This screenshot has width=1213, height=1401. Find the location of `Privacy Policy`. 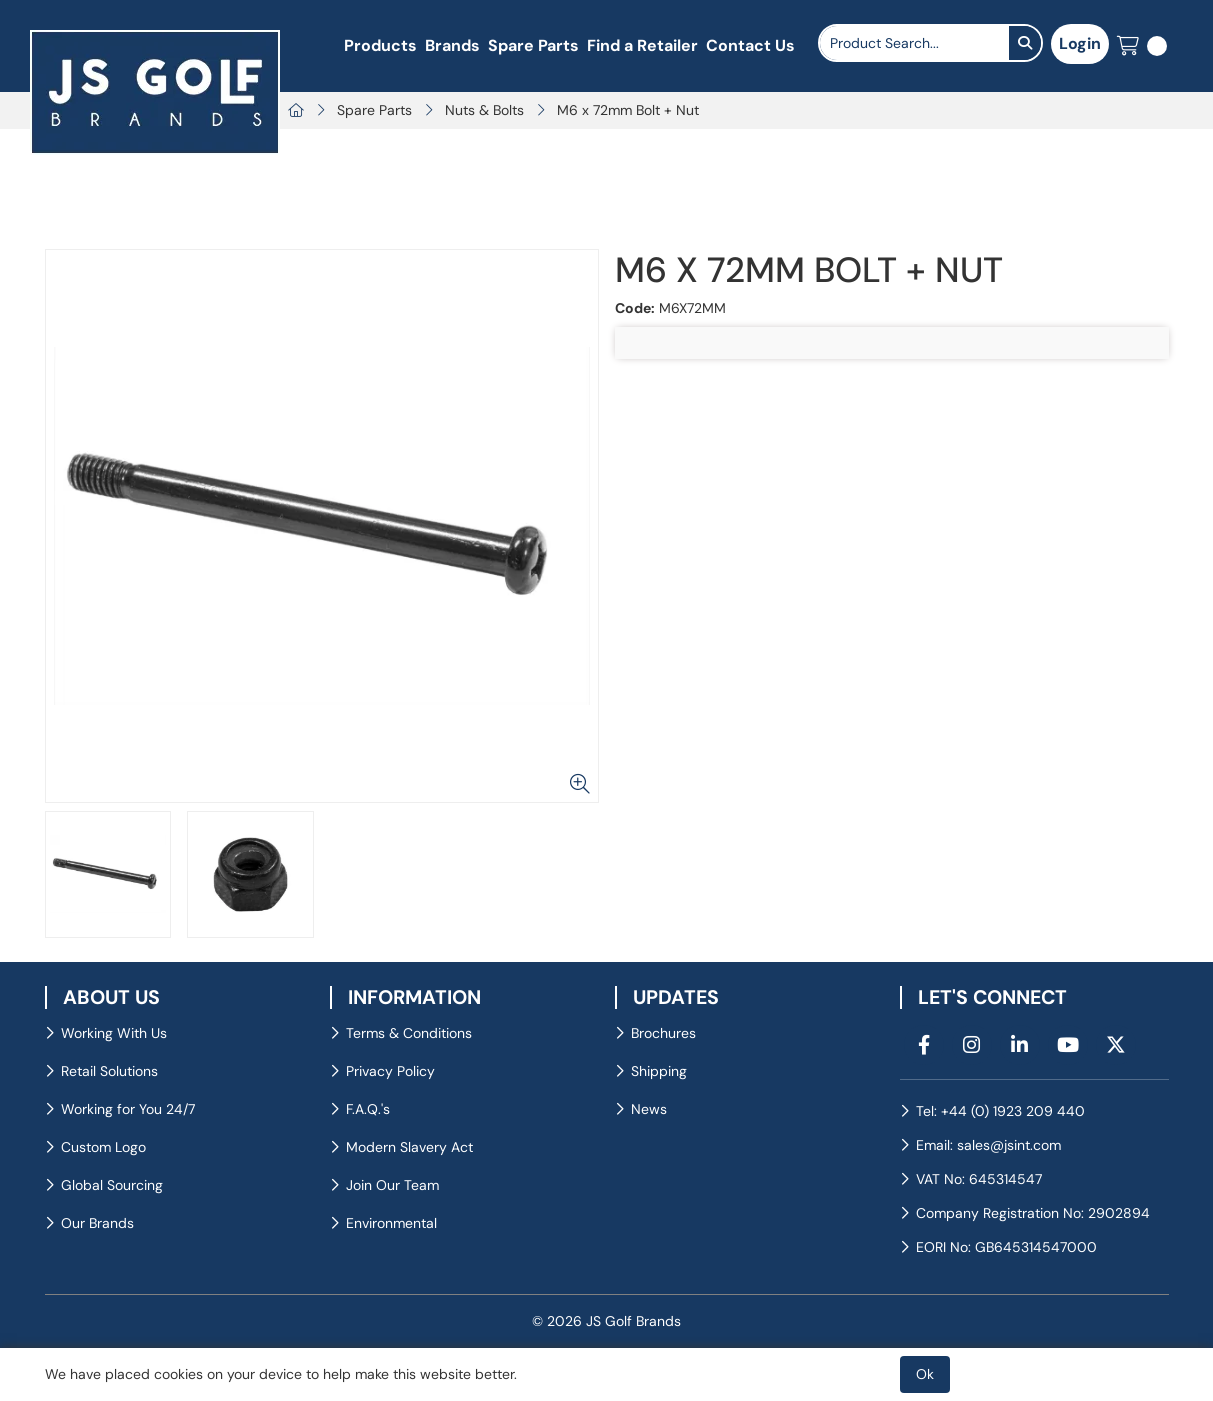

Privacy Policy is located at coordinates (390, 1071).